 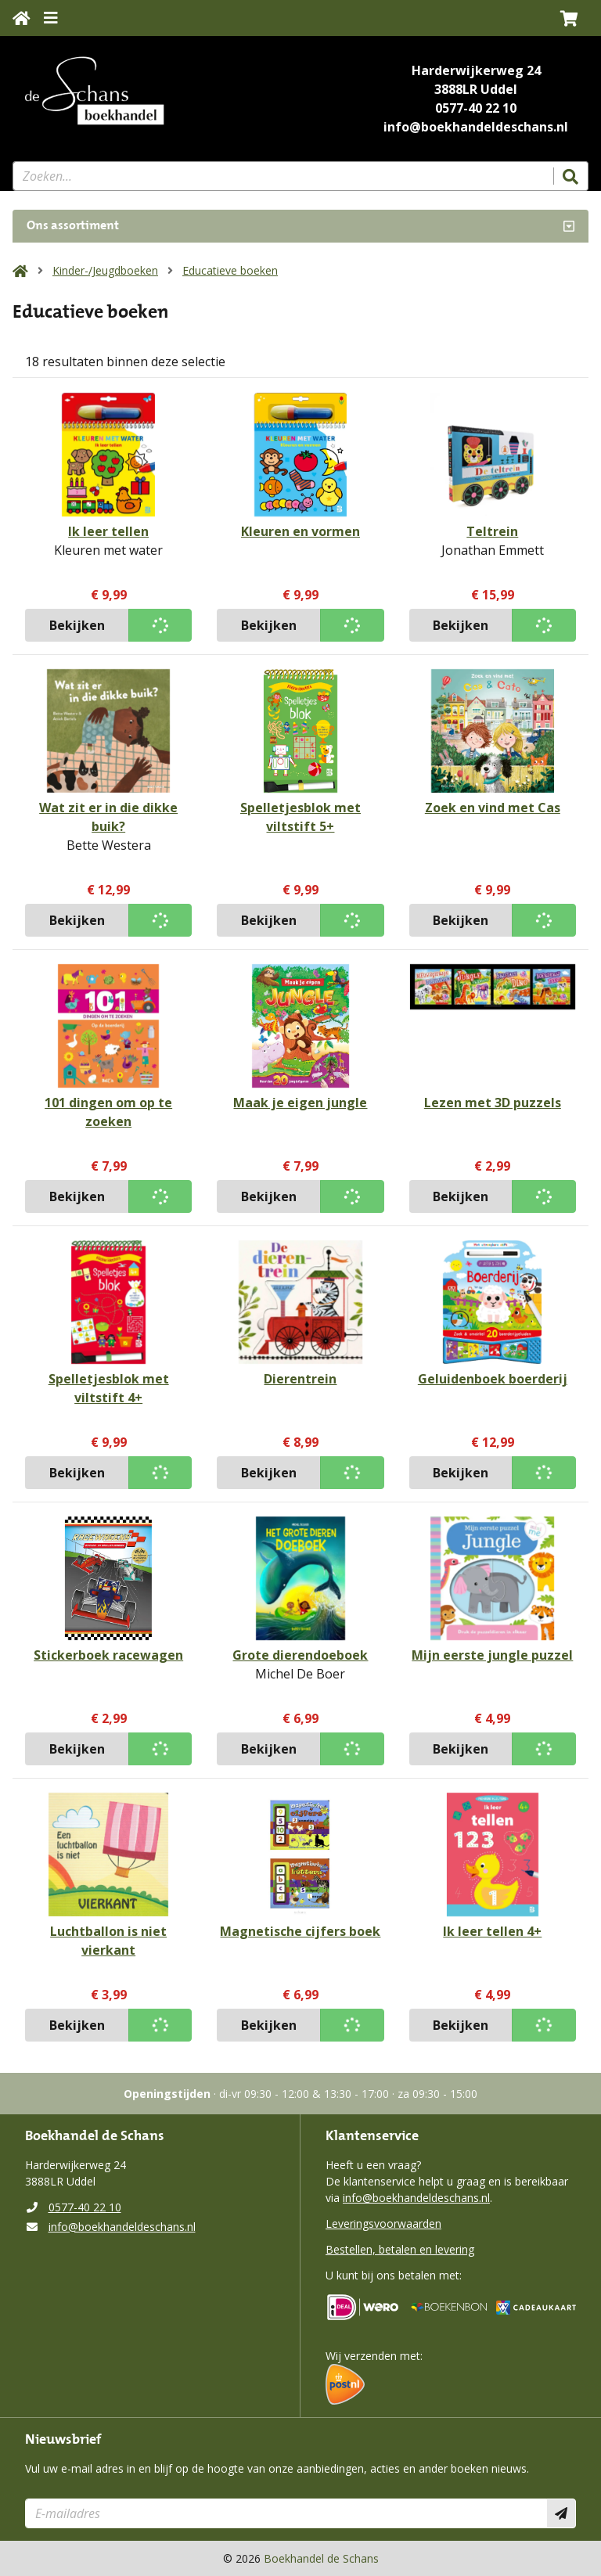 I want to click on Leveringsvoorwaarden, so click(x=383, y=2223).